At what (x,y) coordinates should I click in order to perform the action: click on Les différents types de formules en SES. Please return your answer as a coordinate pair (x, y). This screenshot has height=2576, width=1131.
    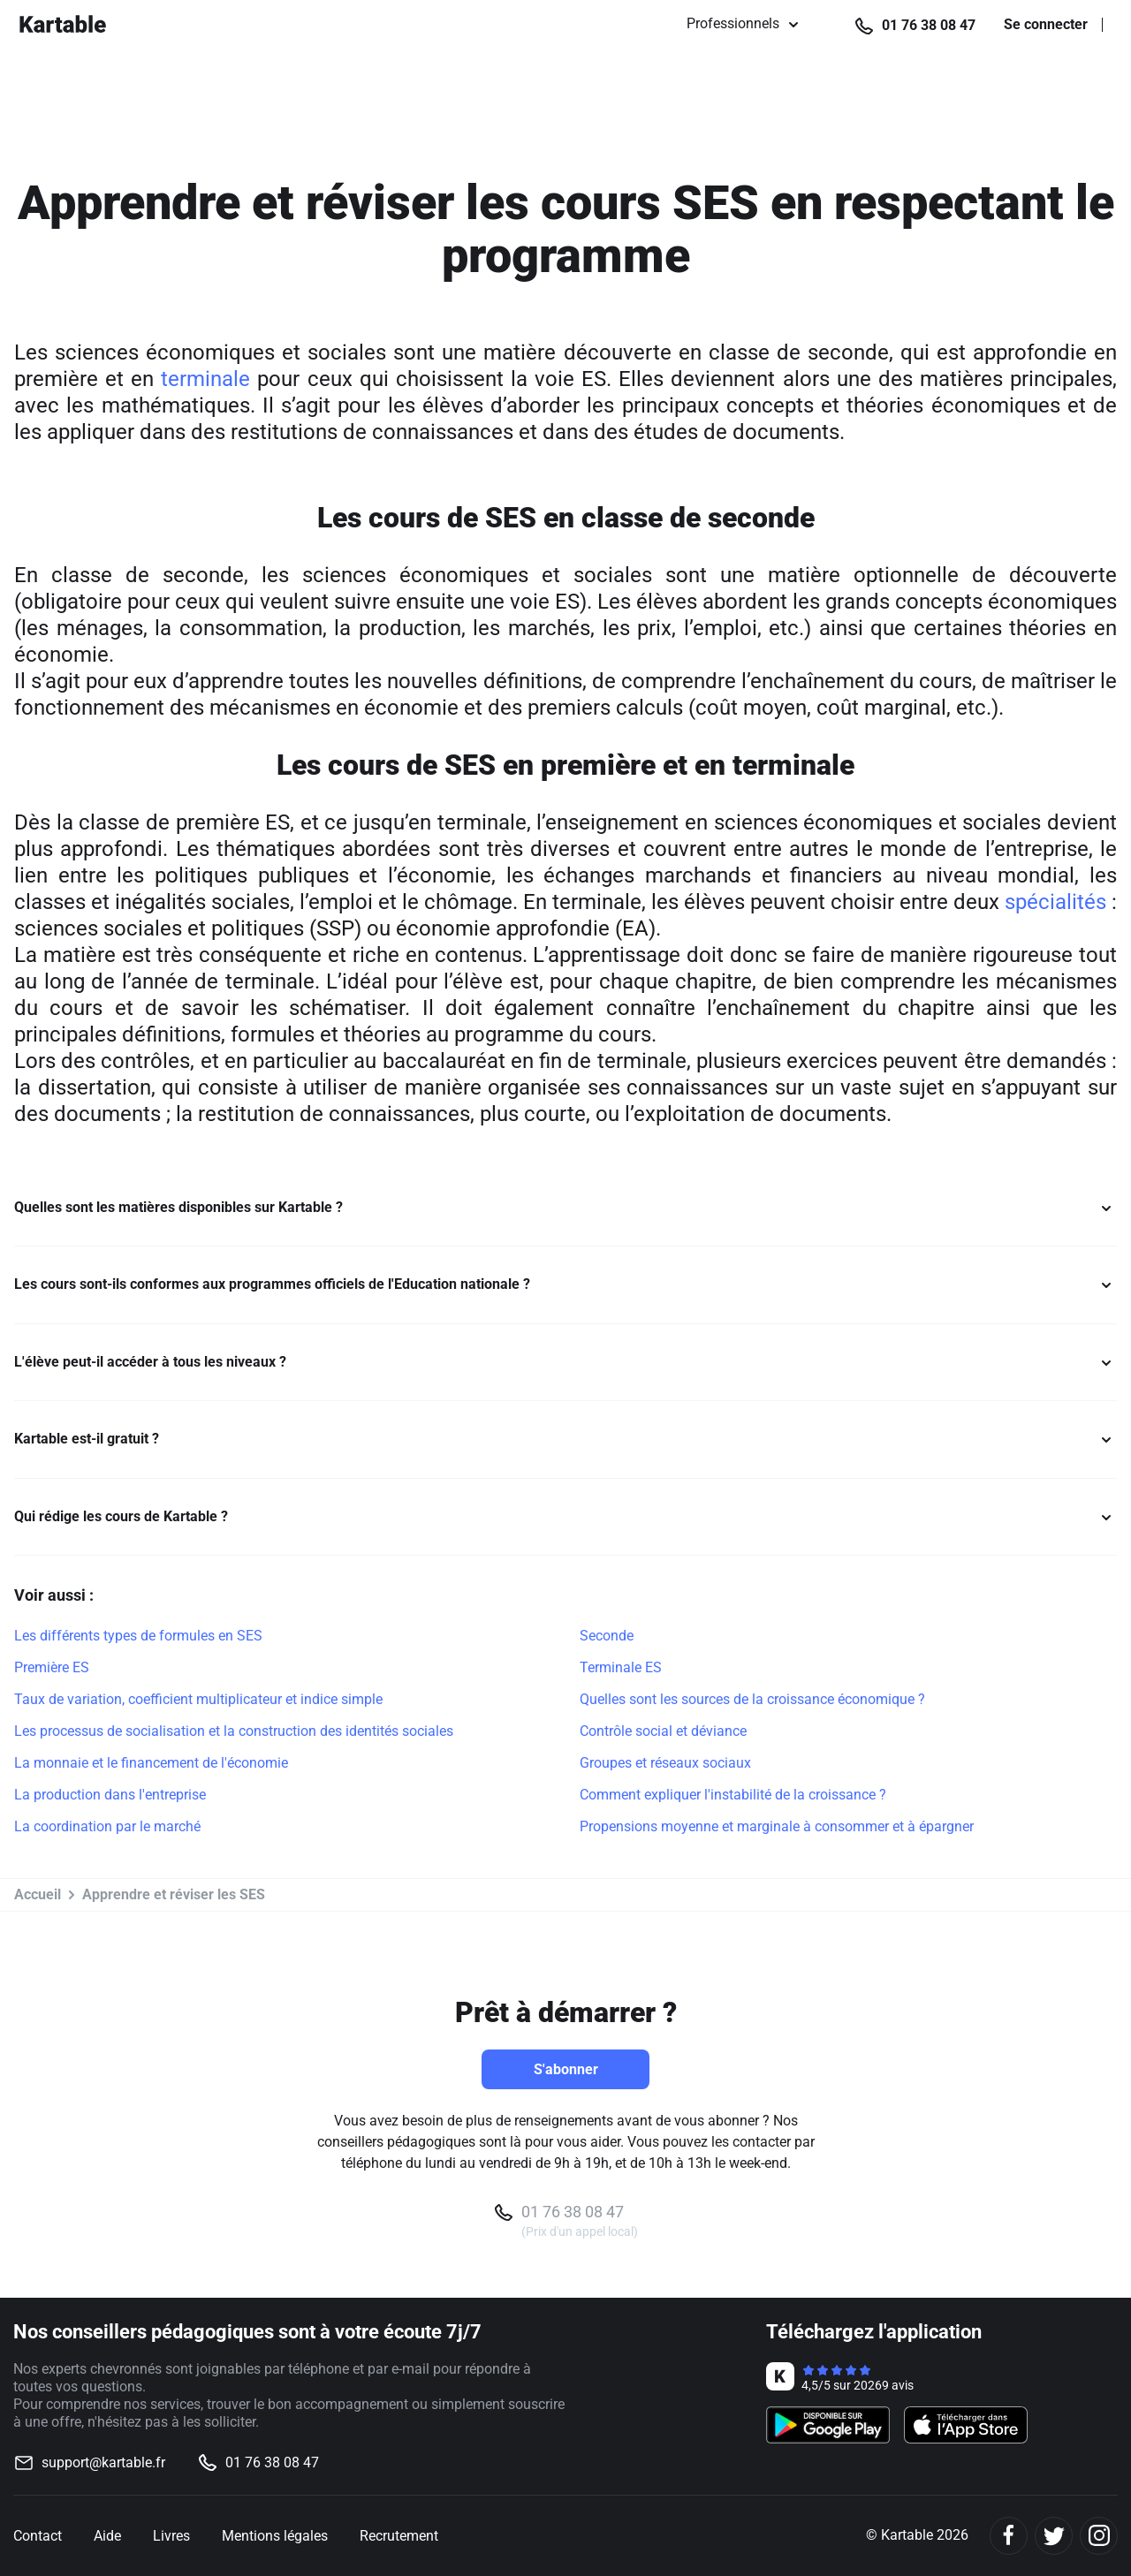
    Looking at the image, I should click on (138, 1635).